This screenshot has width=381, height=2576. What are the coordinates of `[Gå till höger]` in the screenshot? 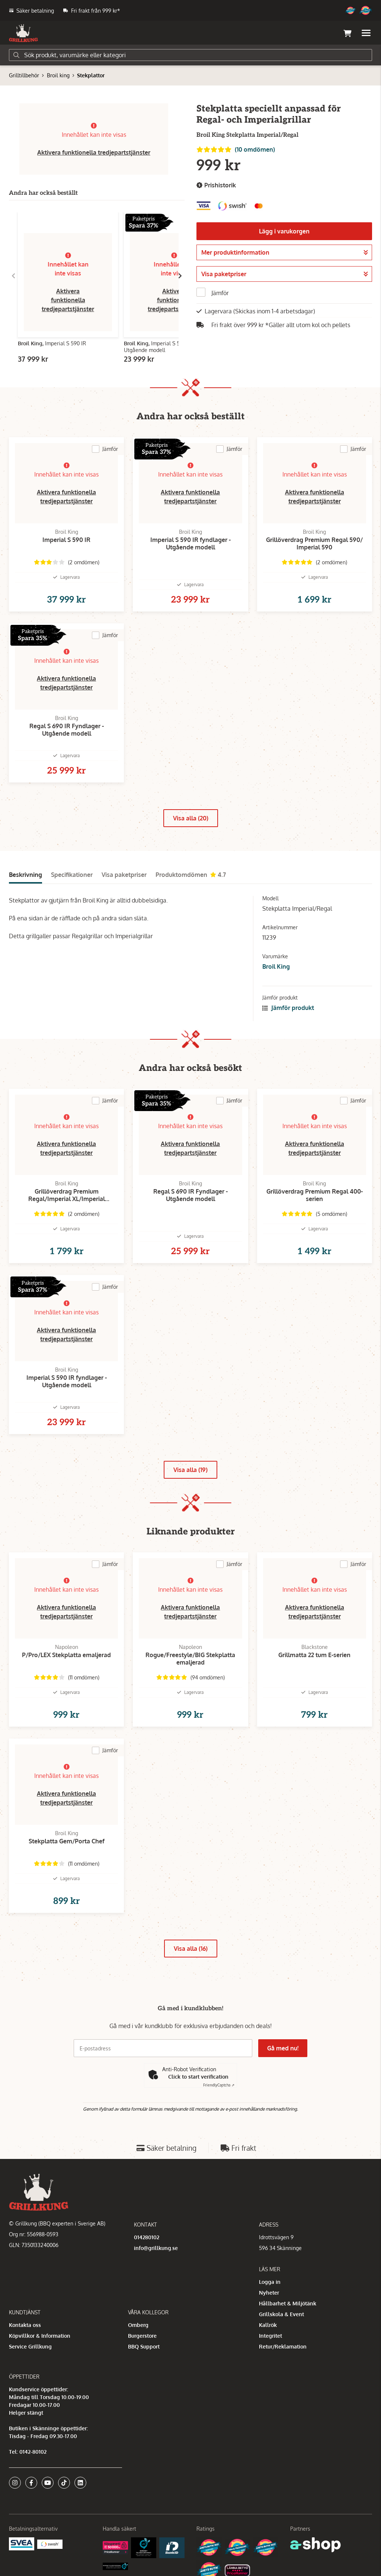 It's located at (180, 276).